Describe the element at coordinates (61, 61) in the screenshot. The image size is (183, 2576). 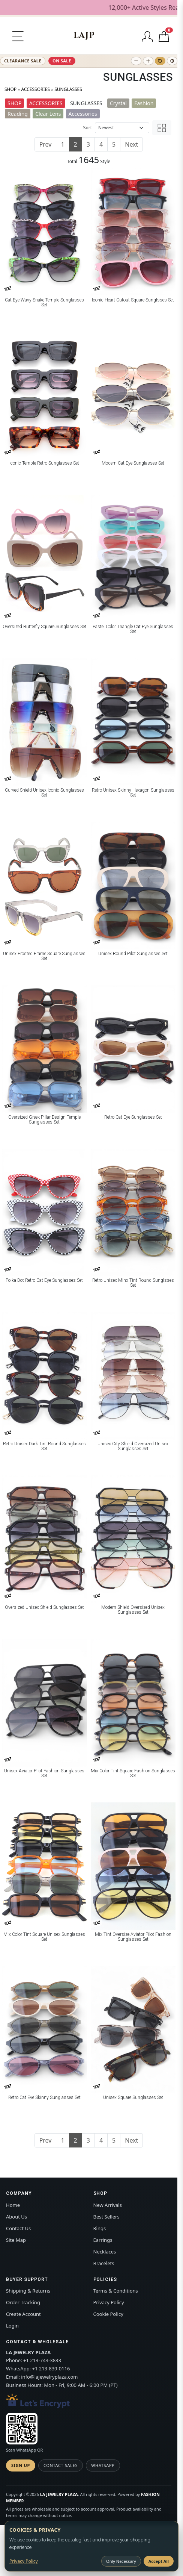
I see `ON SALE` at that location.